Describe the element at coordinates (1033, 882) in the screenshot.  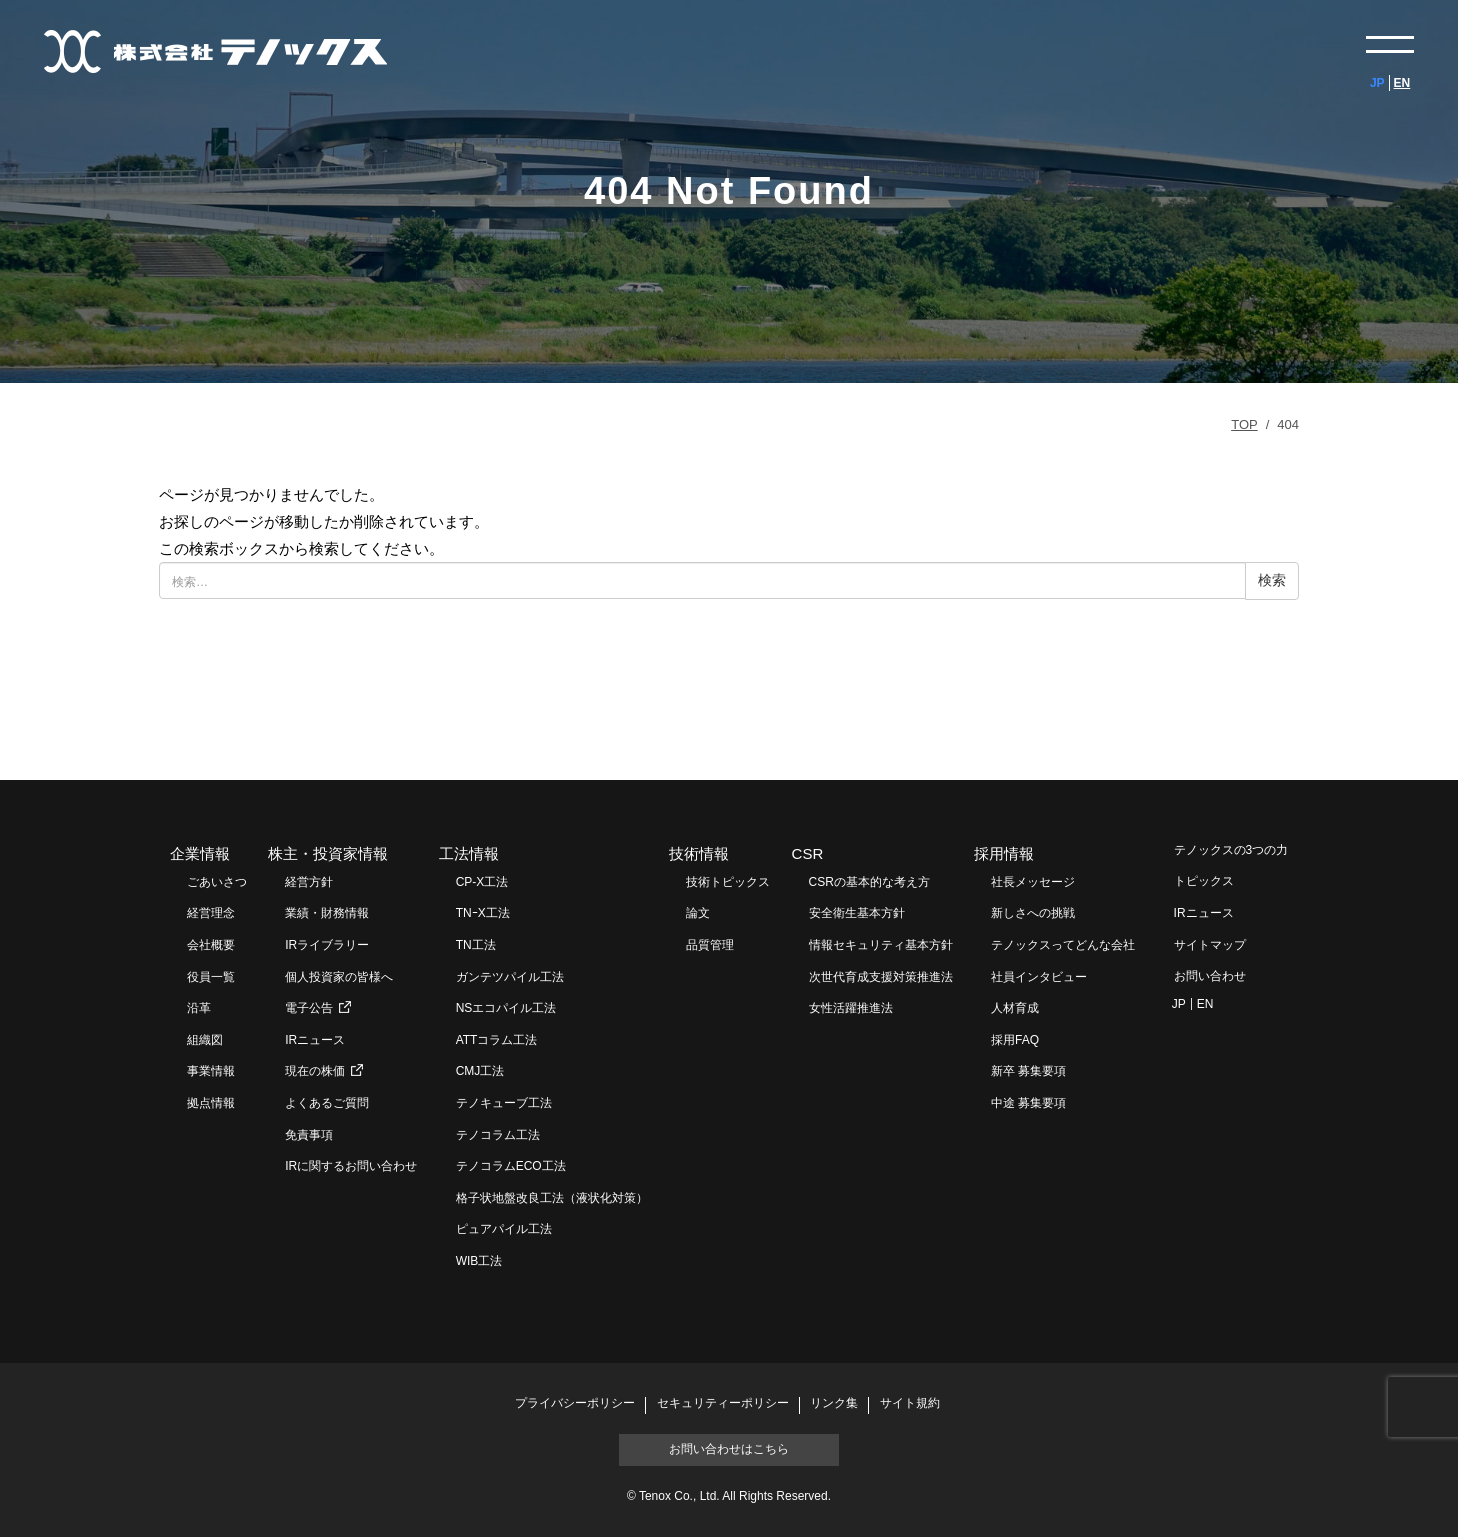
I see `社長メッセージ` at that location.